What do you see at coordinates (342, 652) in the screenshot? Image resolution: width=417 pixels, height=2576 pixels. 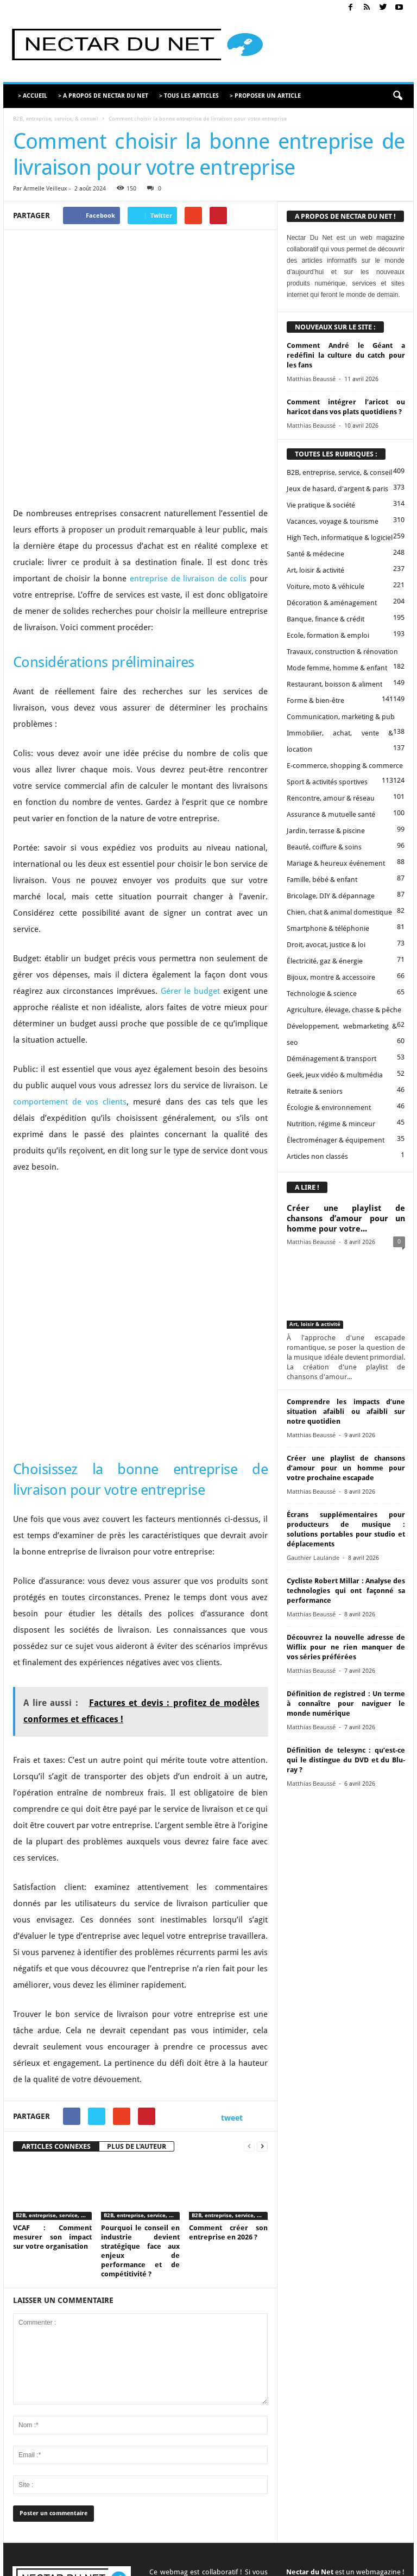 I see `Travaux, construction & rénovation` at bounding box center [342, 652].